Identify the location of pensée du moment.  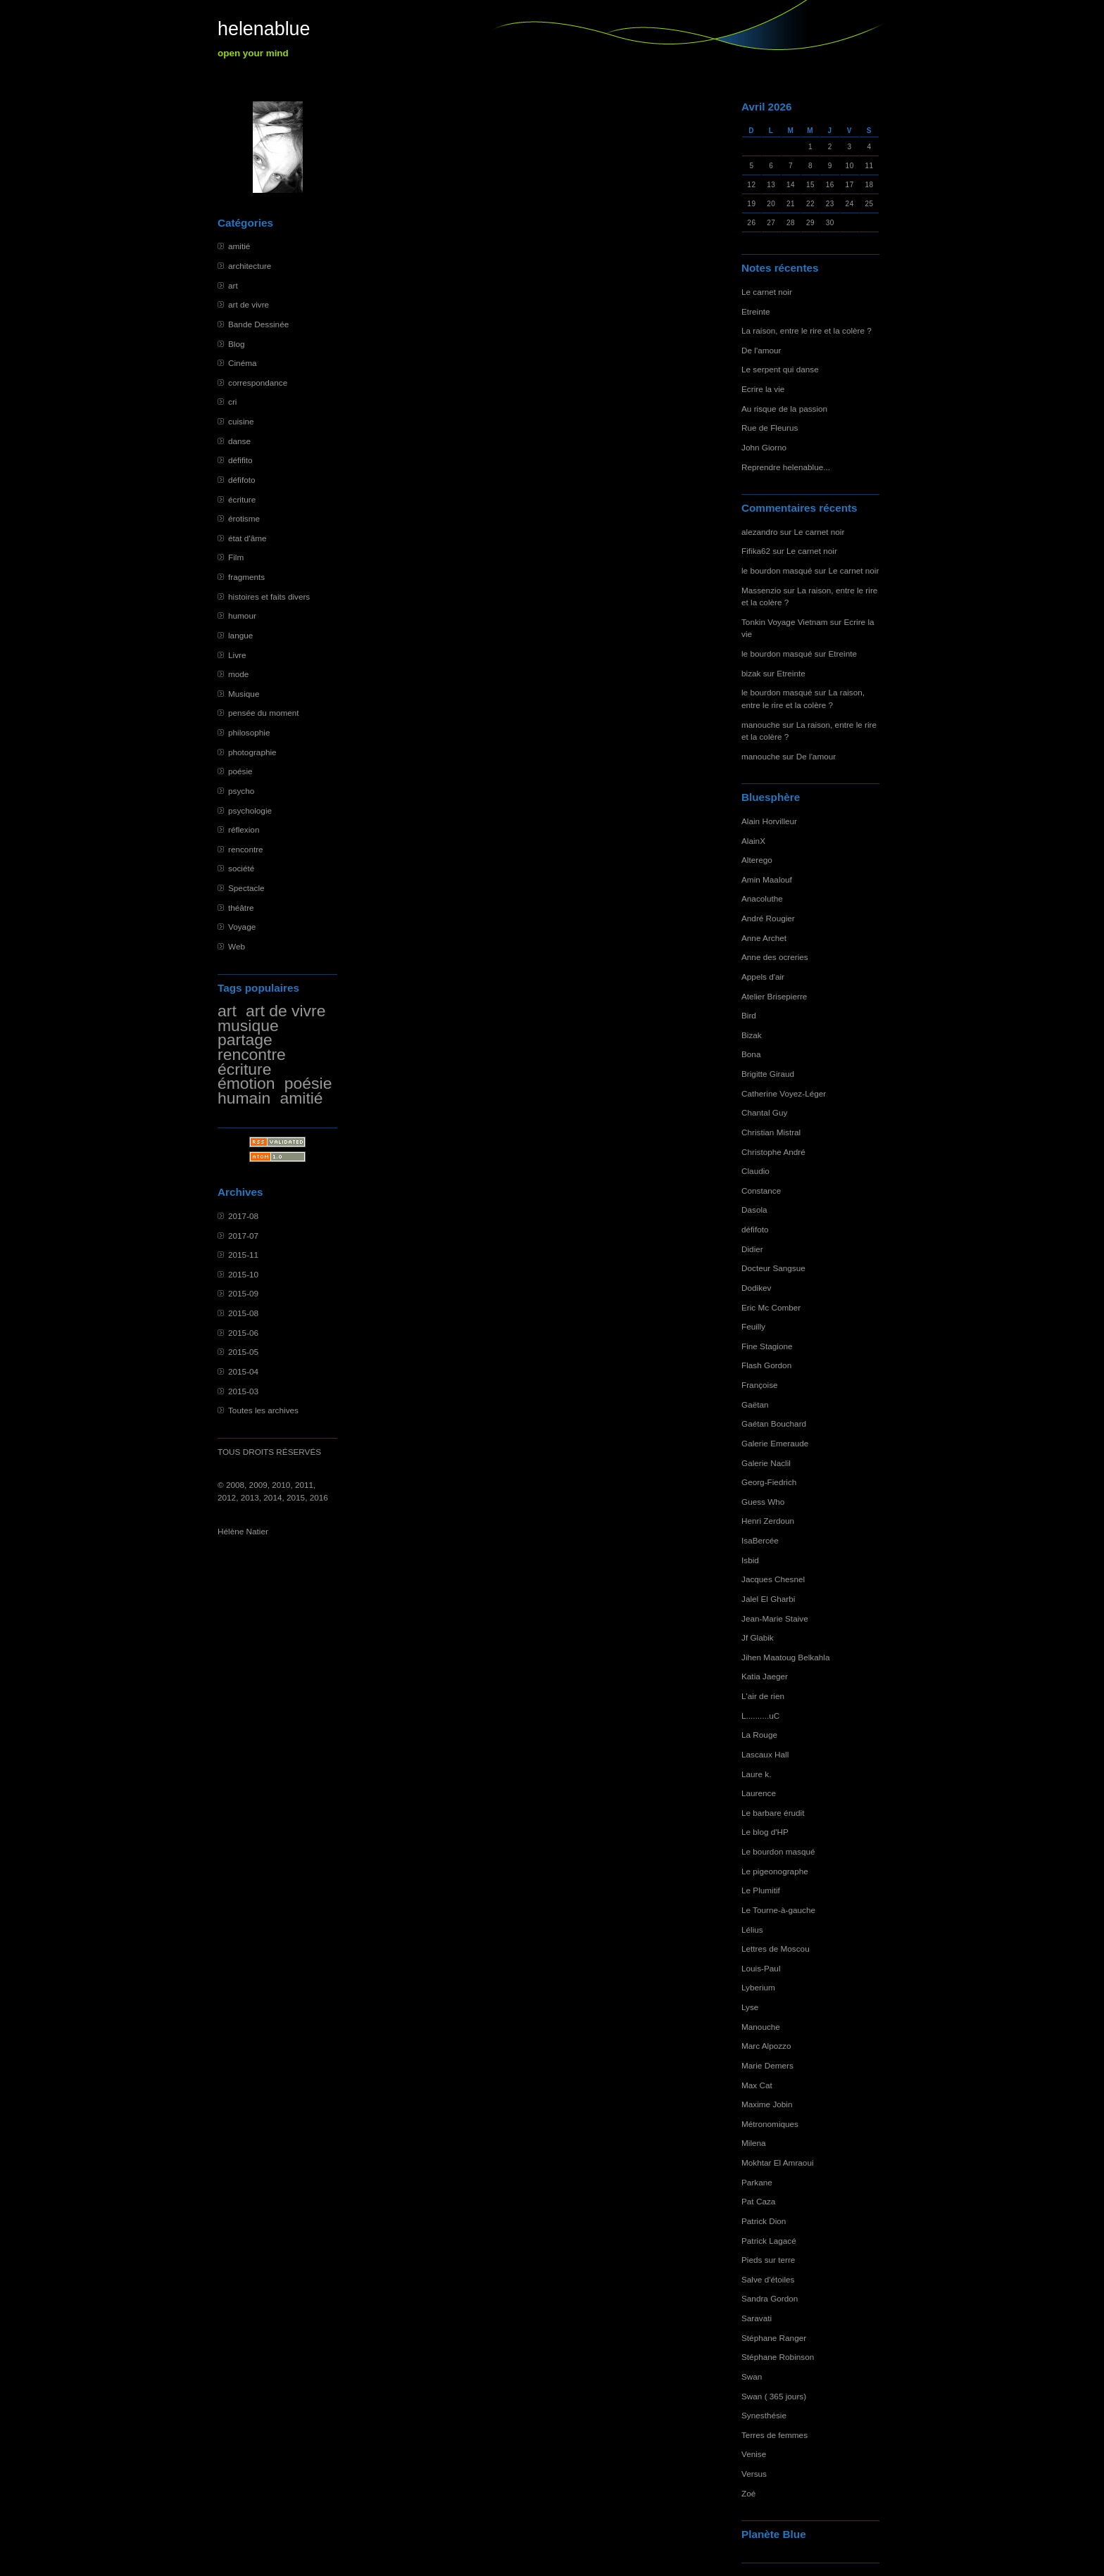
(263, 712).